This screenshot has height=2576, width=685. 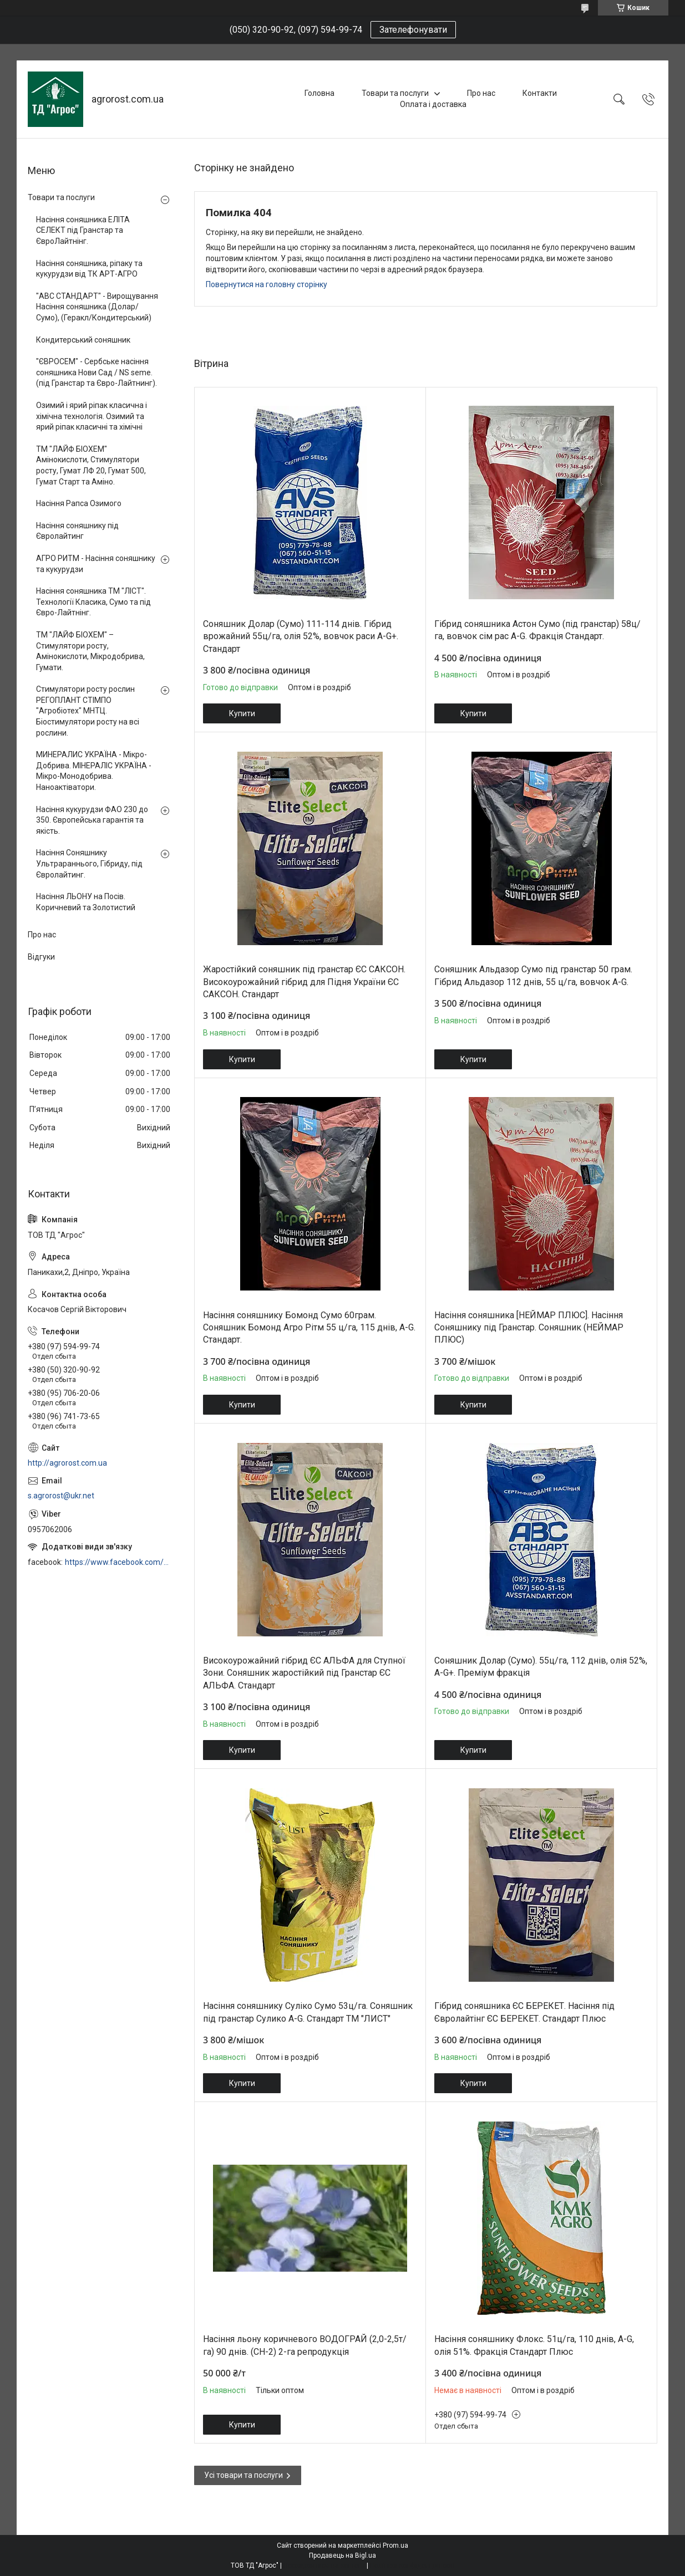 I want to click on Насіння Соняшнику Ультрараннього, Гібриду, під Євролайтинг., so click(x=89, y=863).